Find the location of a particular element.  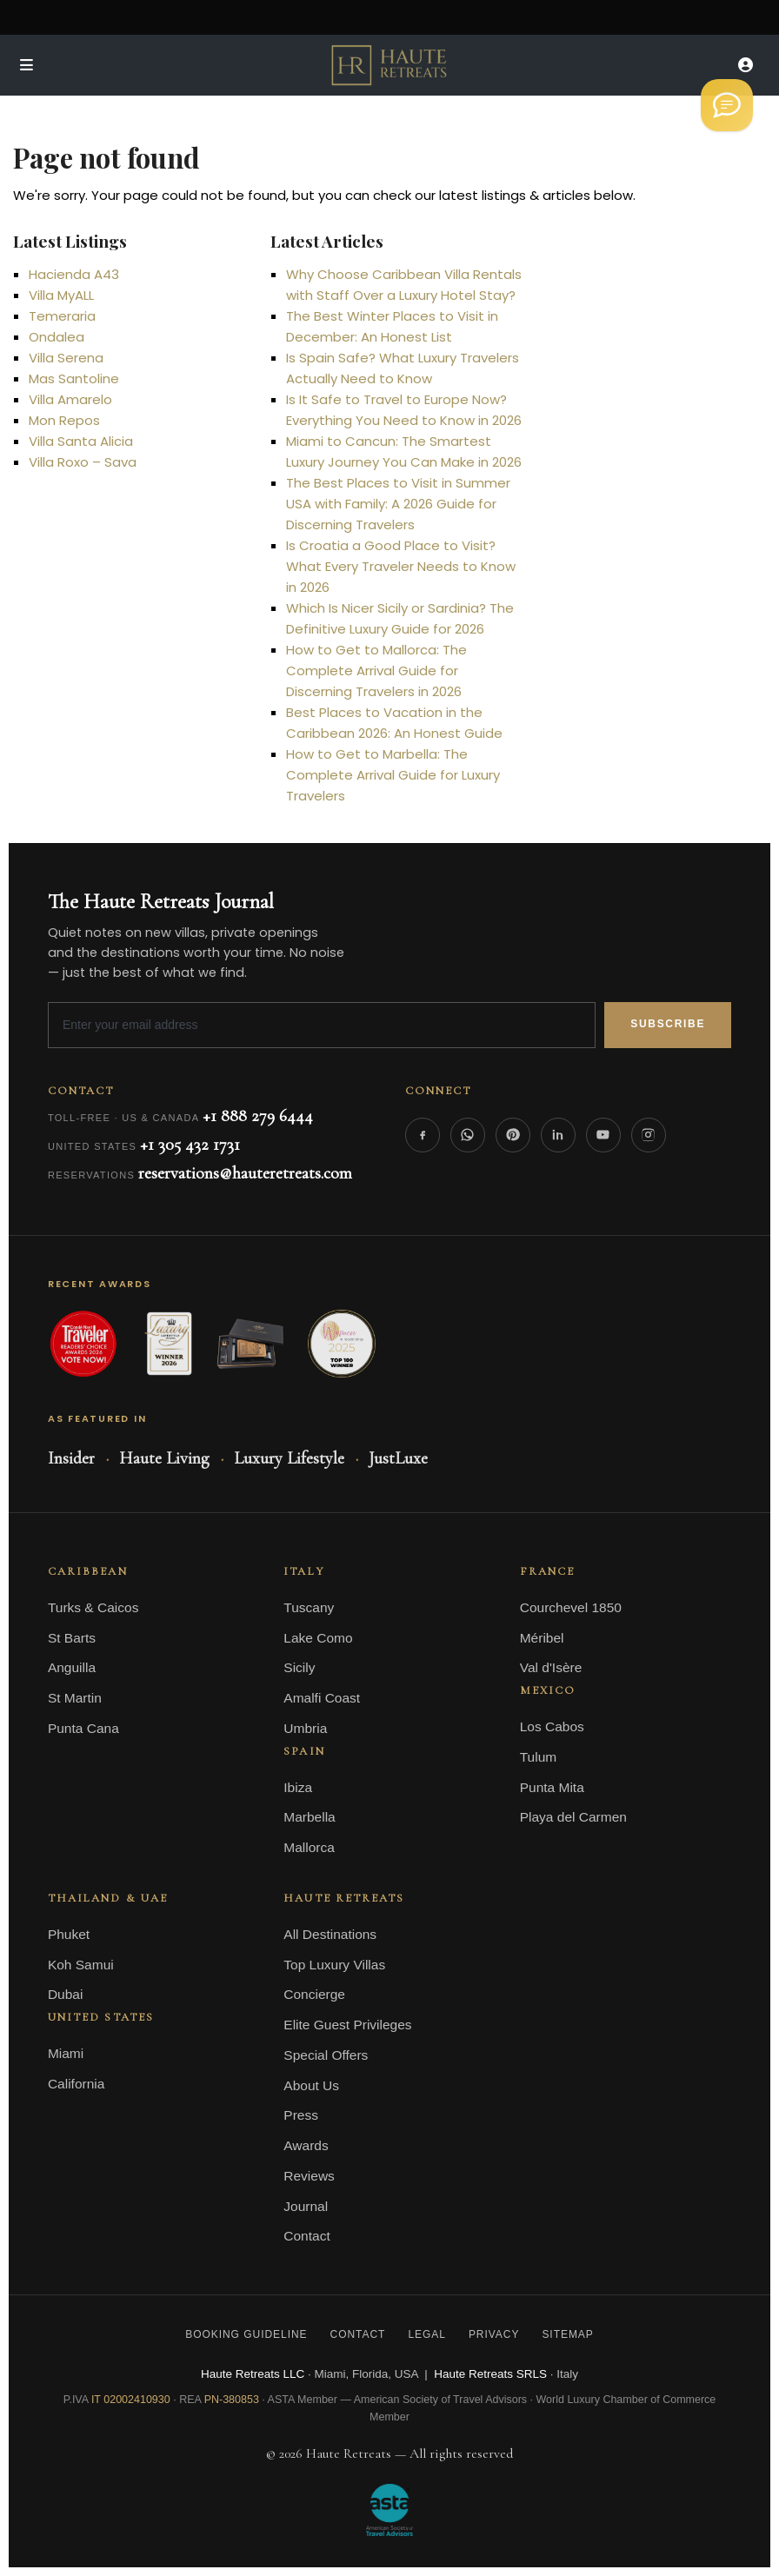

[YouTube] is located at coordinates (603, 1135).